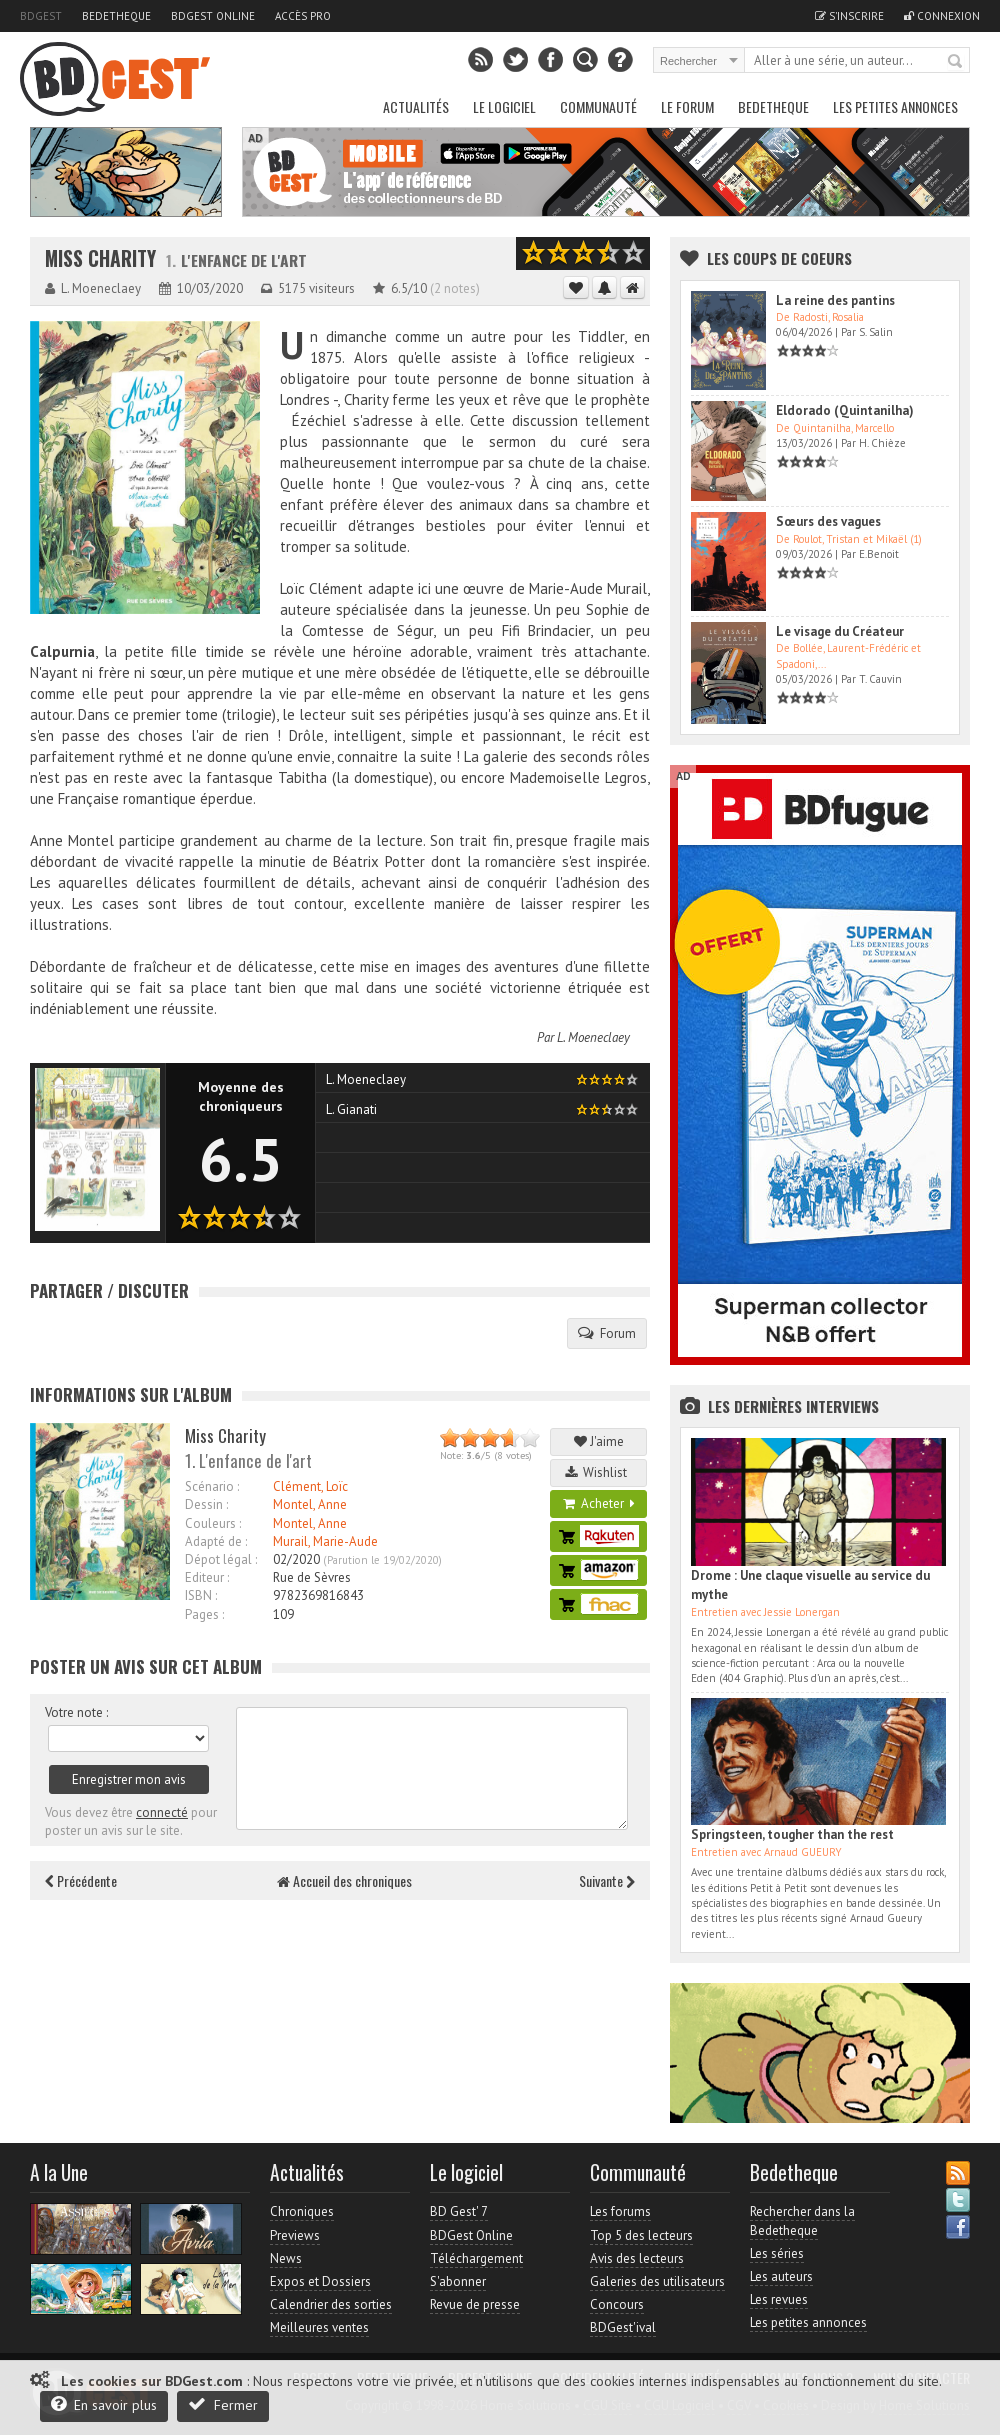  Describe the element at coordinates (216, 1541) in the screenshot. I see `Adapté de :` at that location.